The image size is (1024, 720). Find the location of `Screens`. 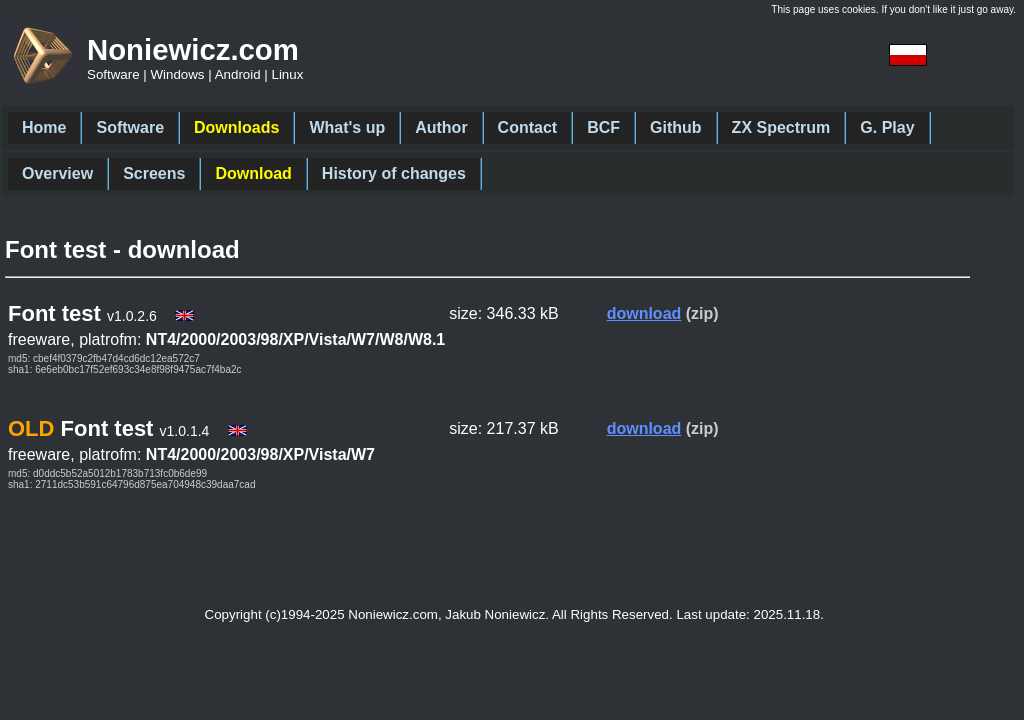

Screens is located at coordinates (154, 173).